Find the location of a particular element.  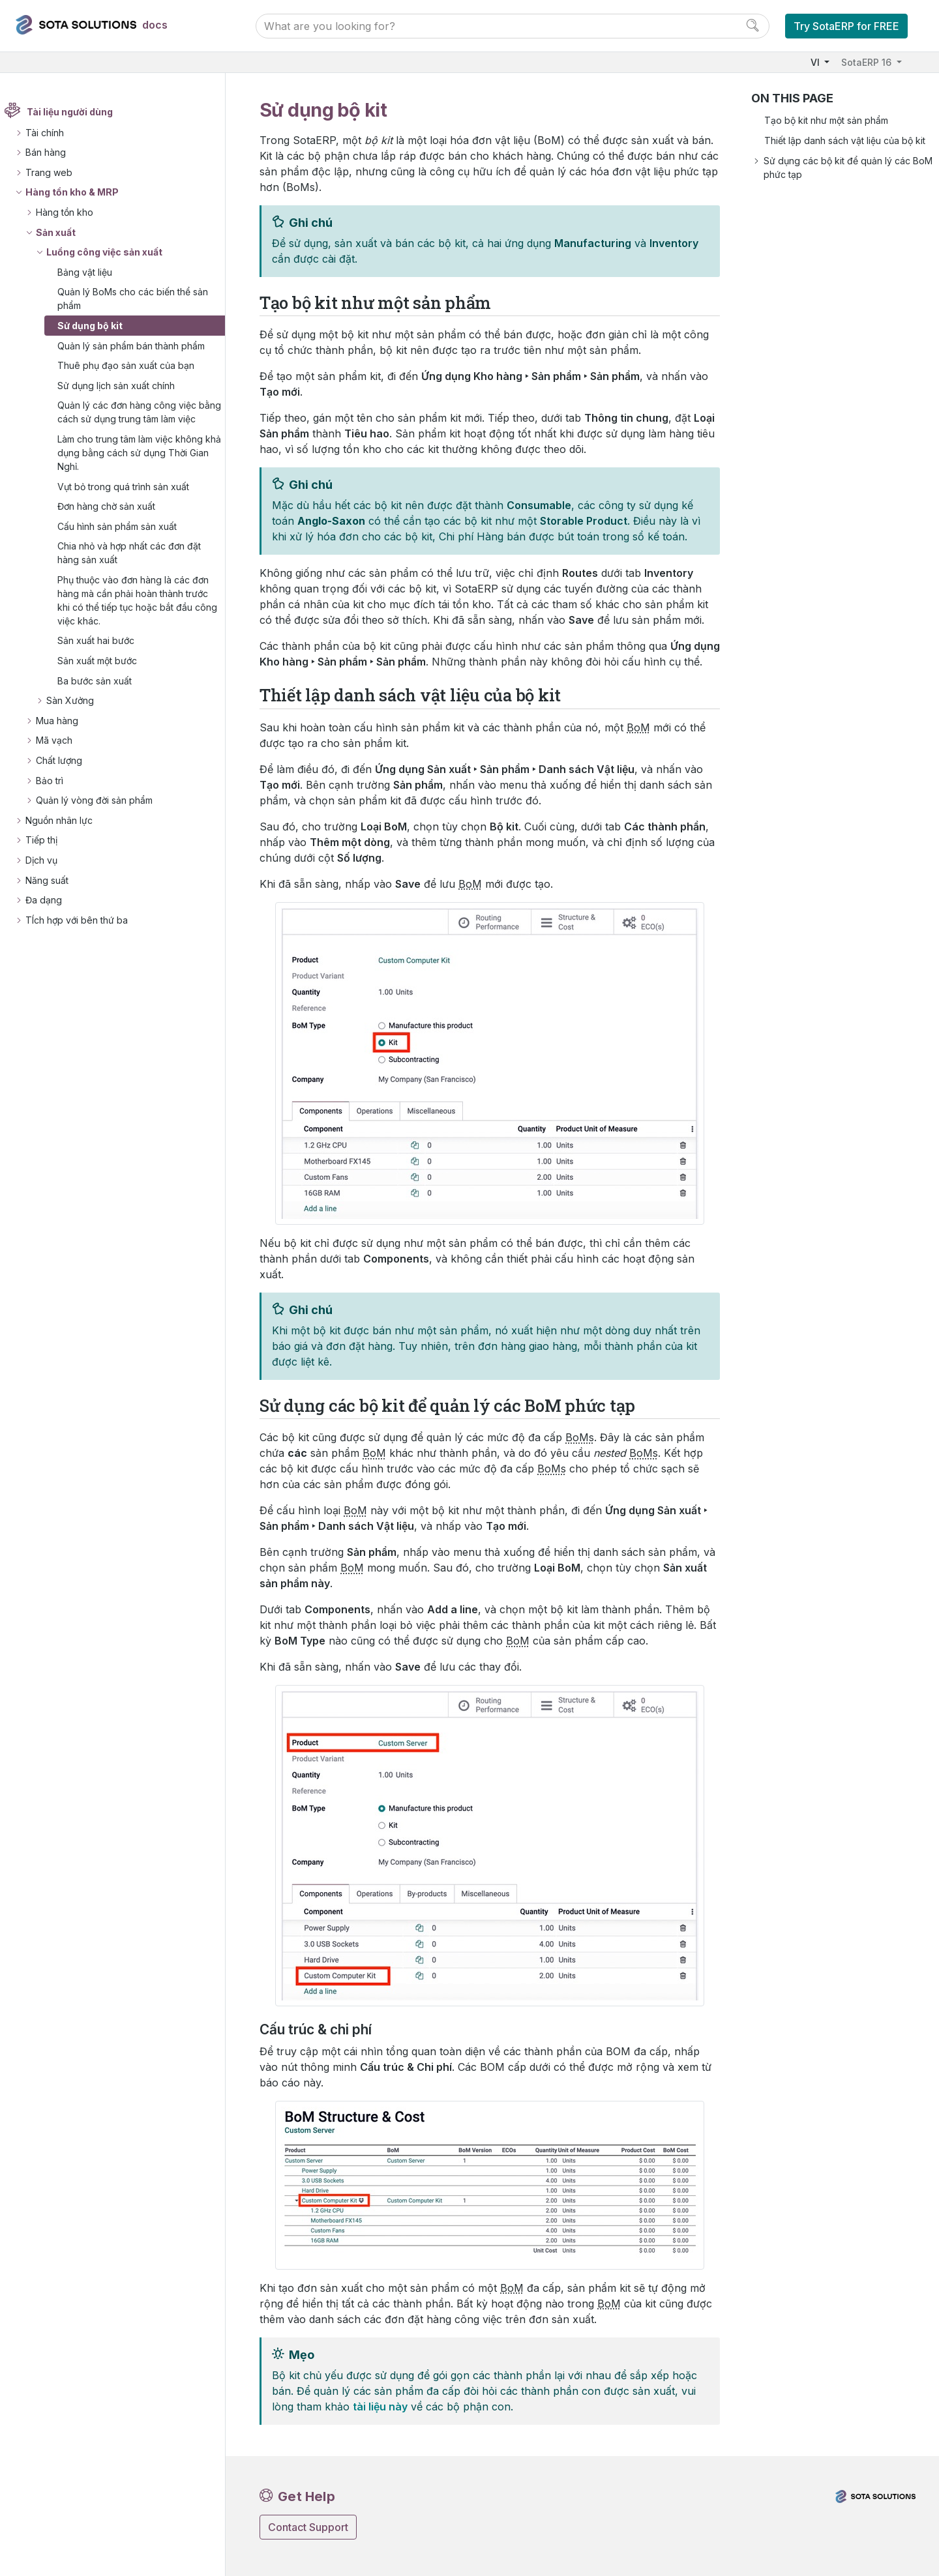

Nguồn nhân lực is located at coordinates (66, 834).